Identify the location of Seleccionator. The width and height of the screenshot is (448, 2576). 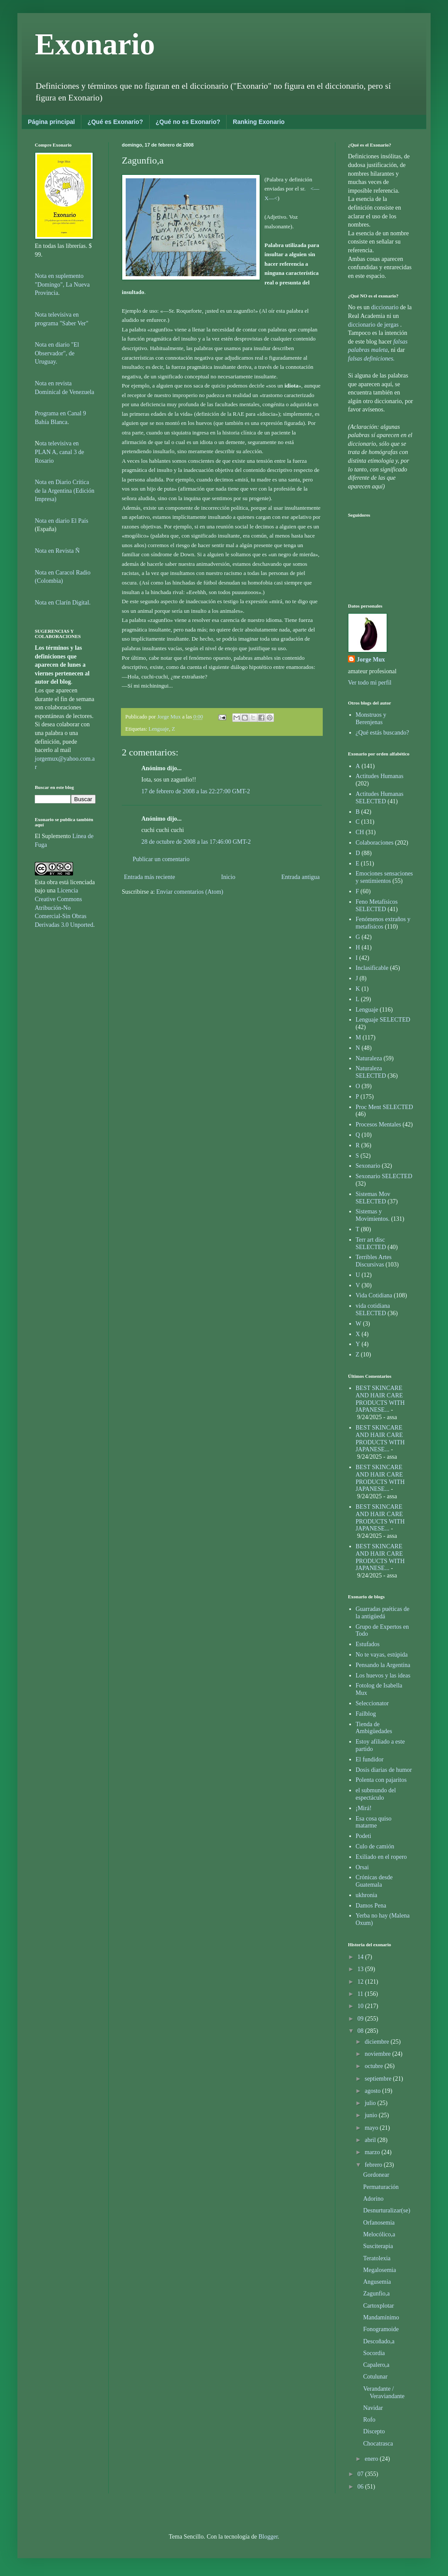
(372, 1703).